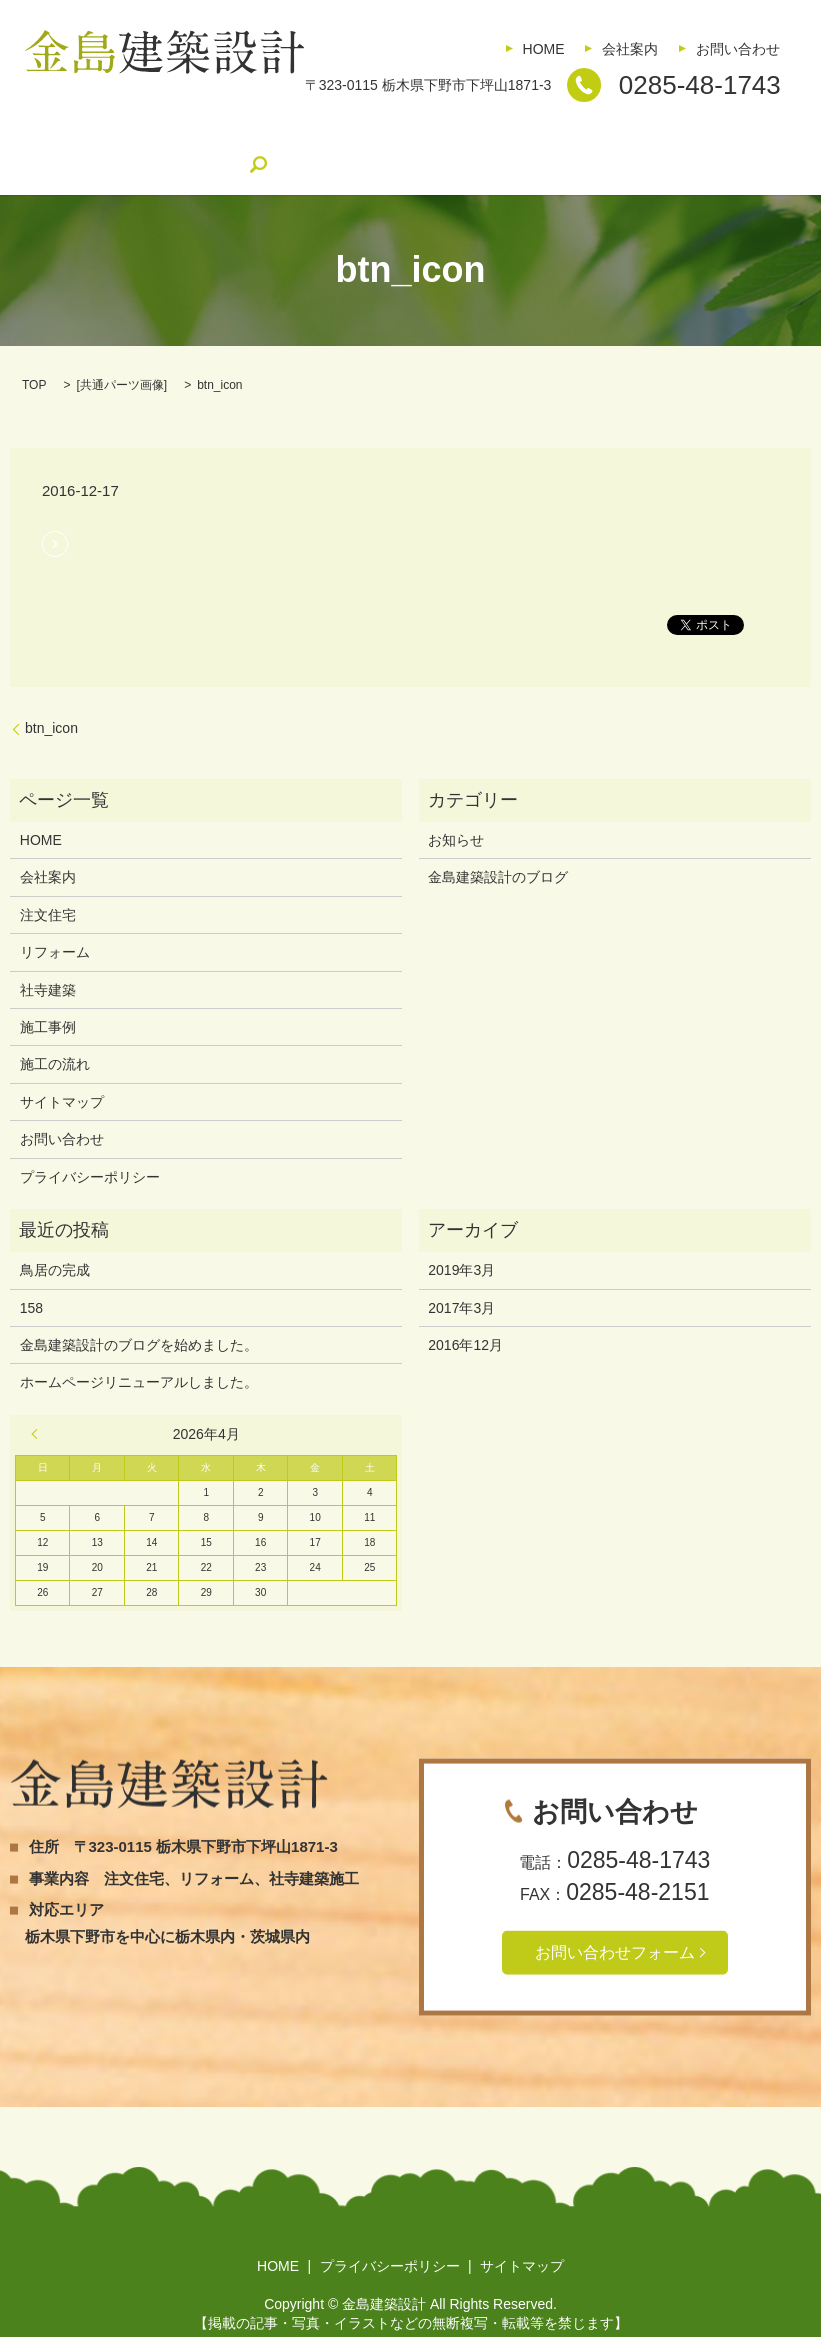 The height and width of the screenshot is (2337, 821). What do you see at coordinates (55, 1239) in the screenshot?
I see `鳥居の完成` at bounding box center [55, 1239].